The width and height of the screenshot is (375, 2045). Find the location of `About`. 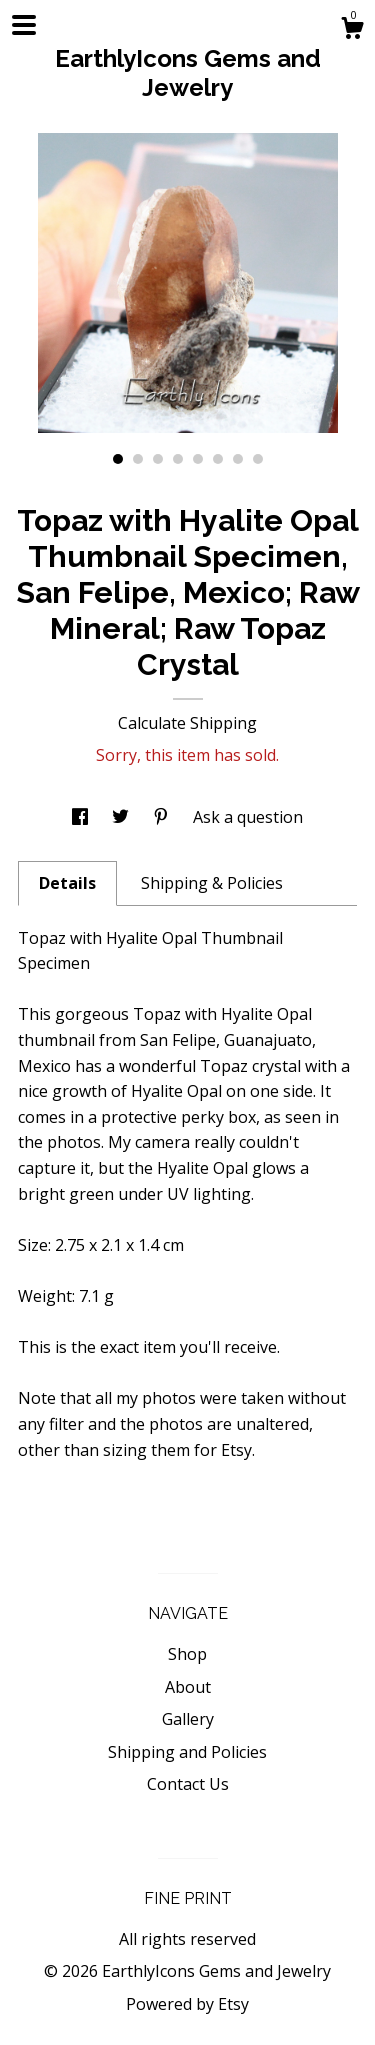

About is located at coordinates (188, 1687).